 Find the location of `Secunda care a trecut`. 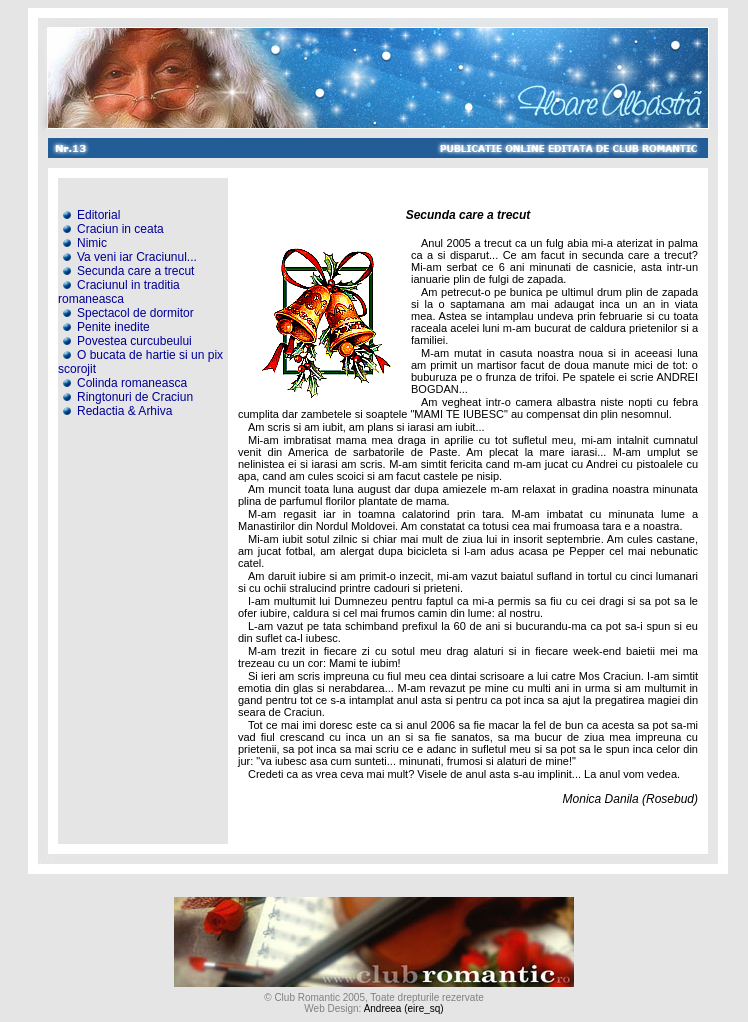

Secunda care a trecut is located at coordinates (127, 271).